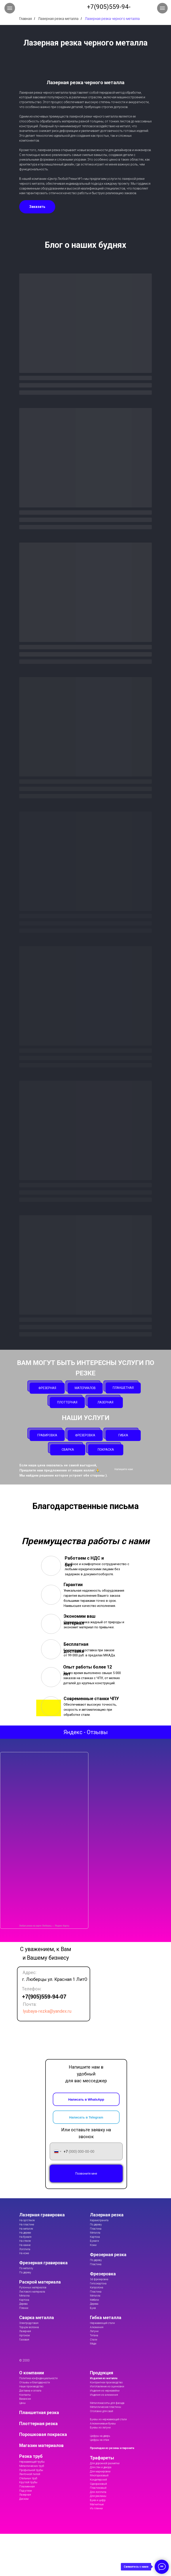 The image size is (171, 2576). What do you see at coordinates (44, 1926) in the screenshot?
I see `Любая резка на карте Люберец — Яндекс Карты` at bounding box center [44, 1926].